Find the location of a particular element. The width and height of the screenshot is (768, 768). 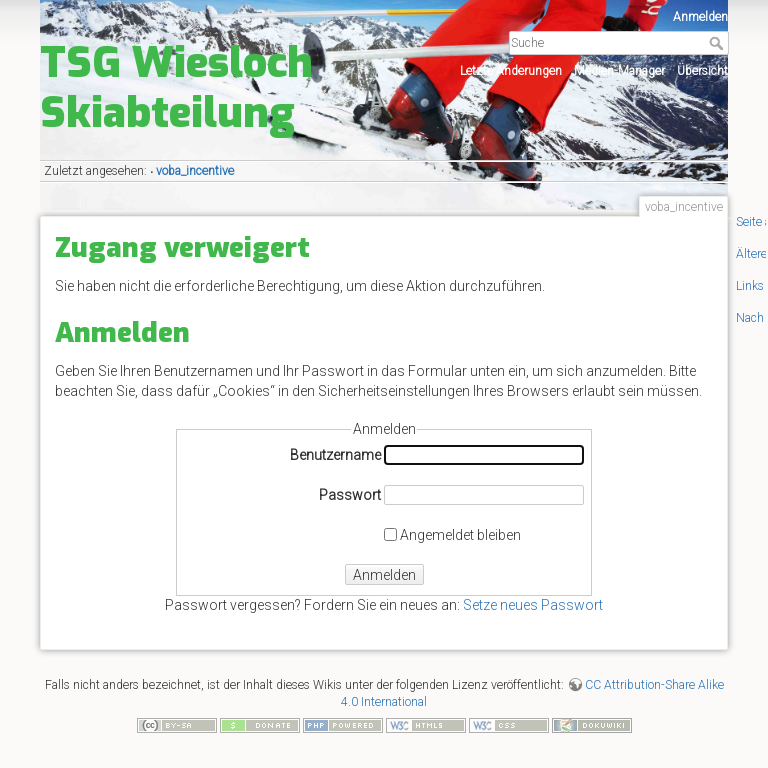

Übersicht is located at coordinates (702, 71).